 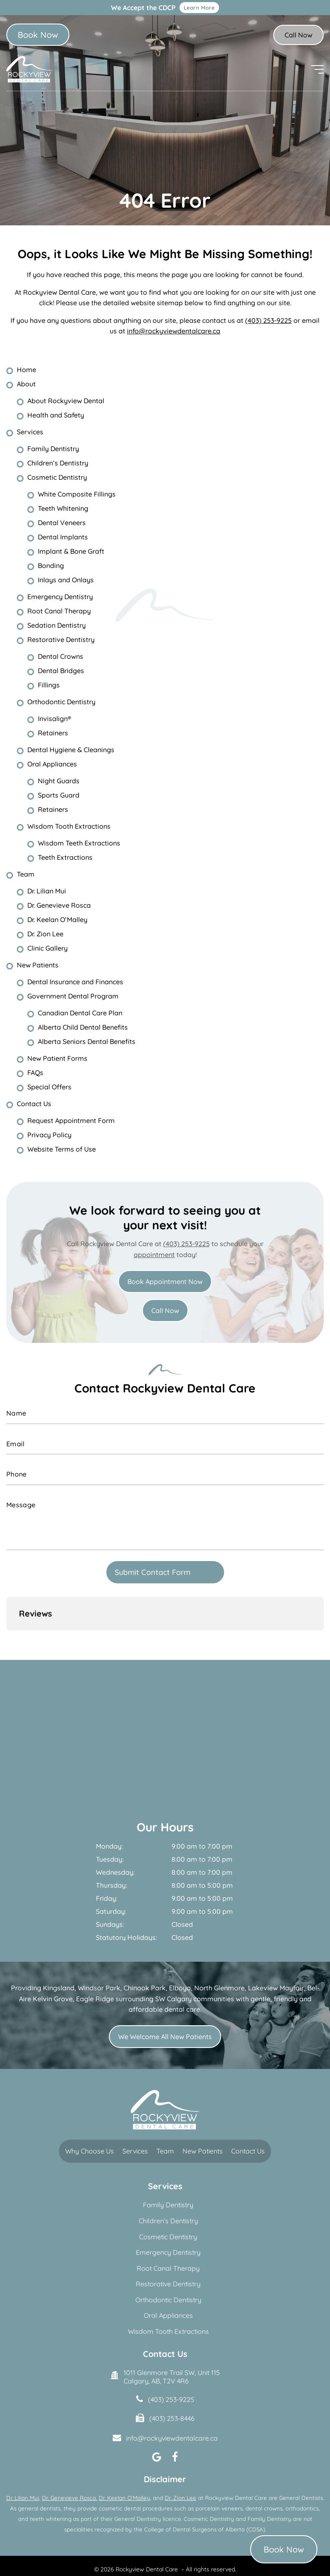 I want to click on Services, so click(x=30, y=432).